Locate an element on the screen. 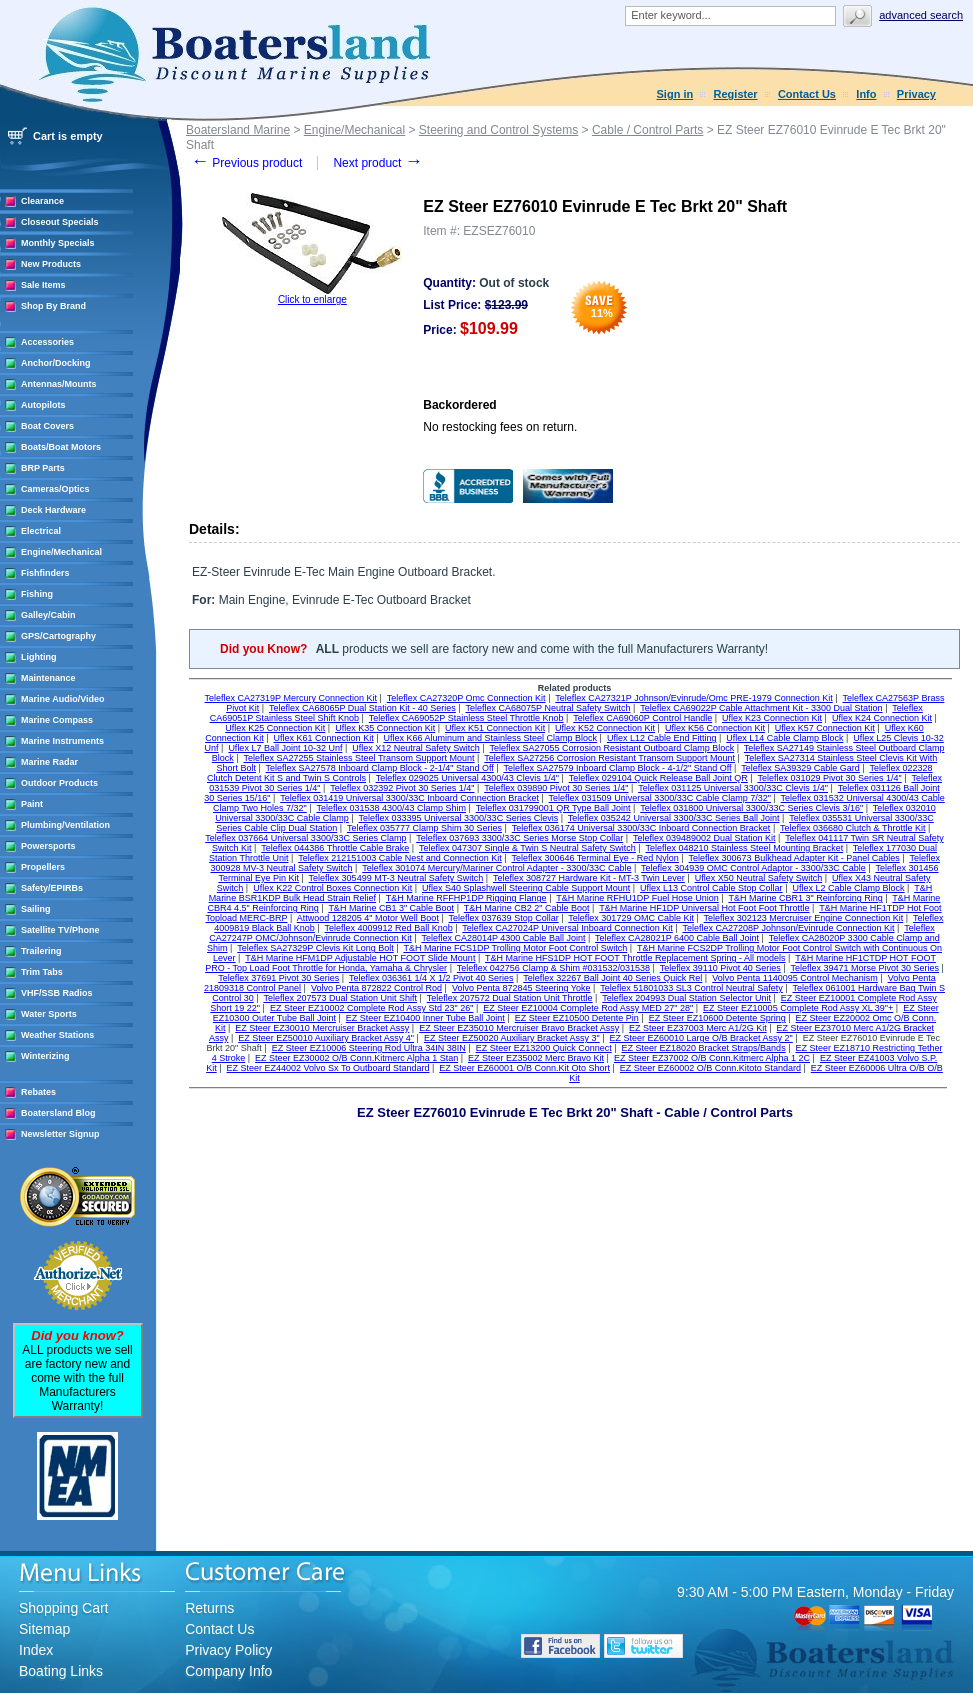 The image size is (973, 1693). Safety/EPIRBs is located at coordinates (52, 888).